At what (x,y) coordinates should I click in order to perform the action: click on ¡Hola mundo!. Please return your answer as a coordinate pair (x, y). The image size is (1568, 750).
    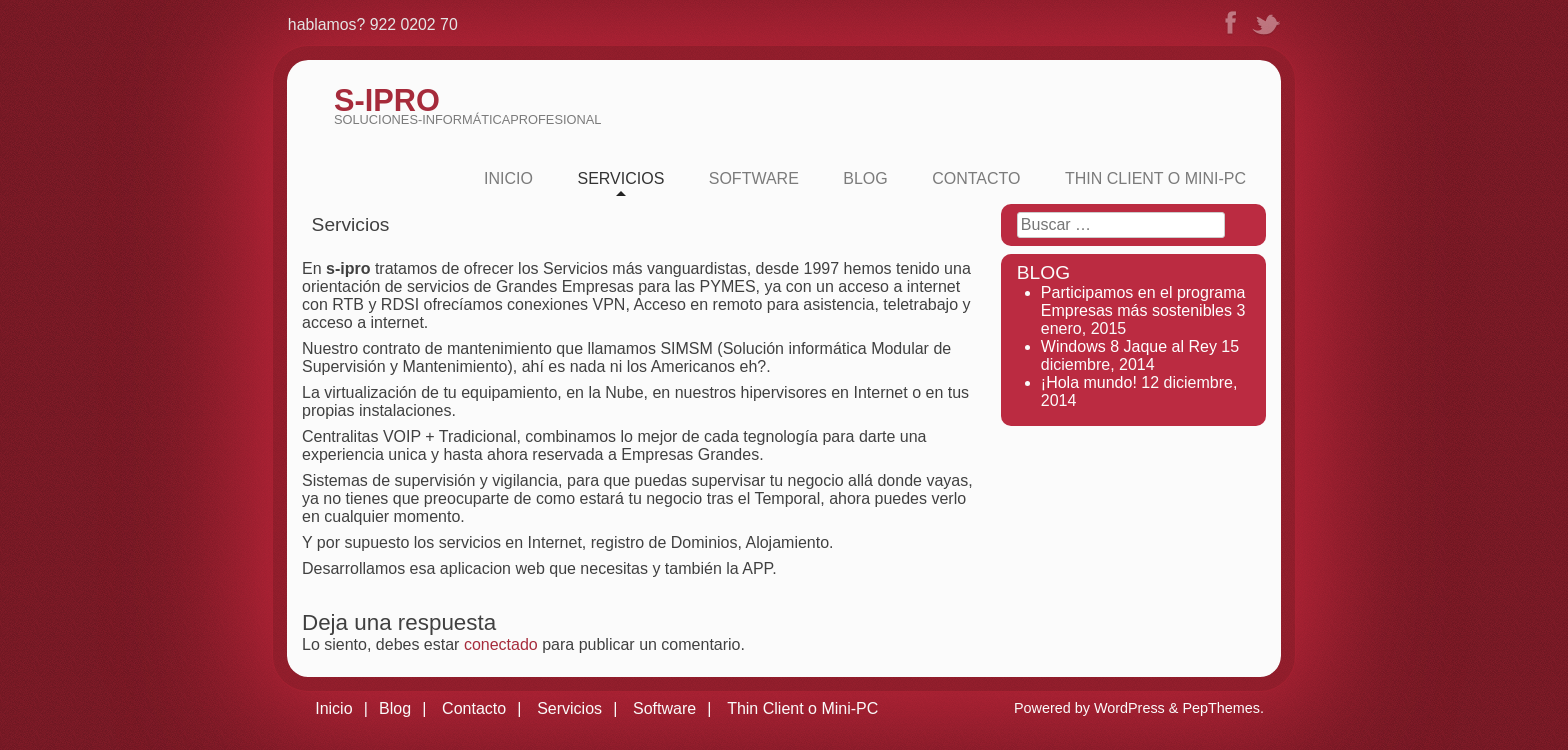
    Looking at the image, I should click on (1089, 382).